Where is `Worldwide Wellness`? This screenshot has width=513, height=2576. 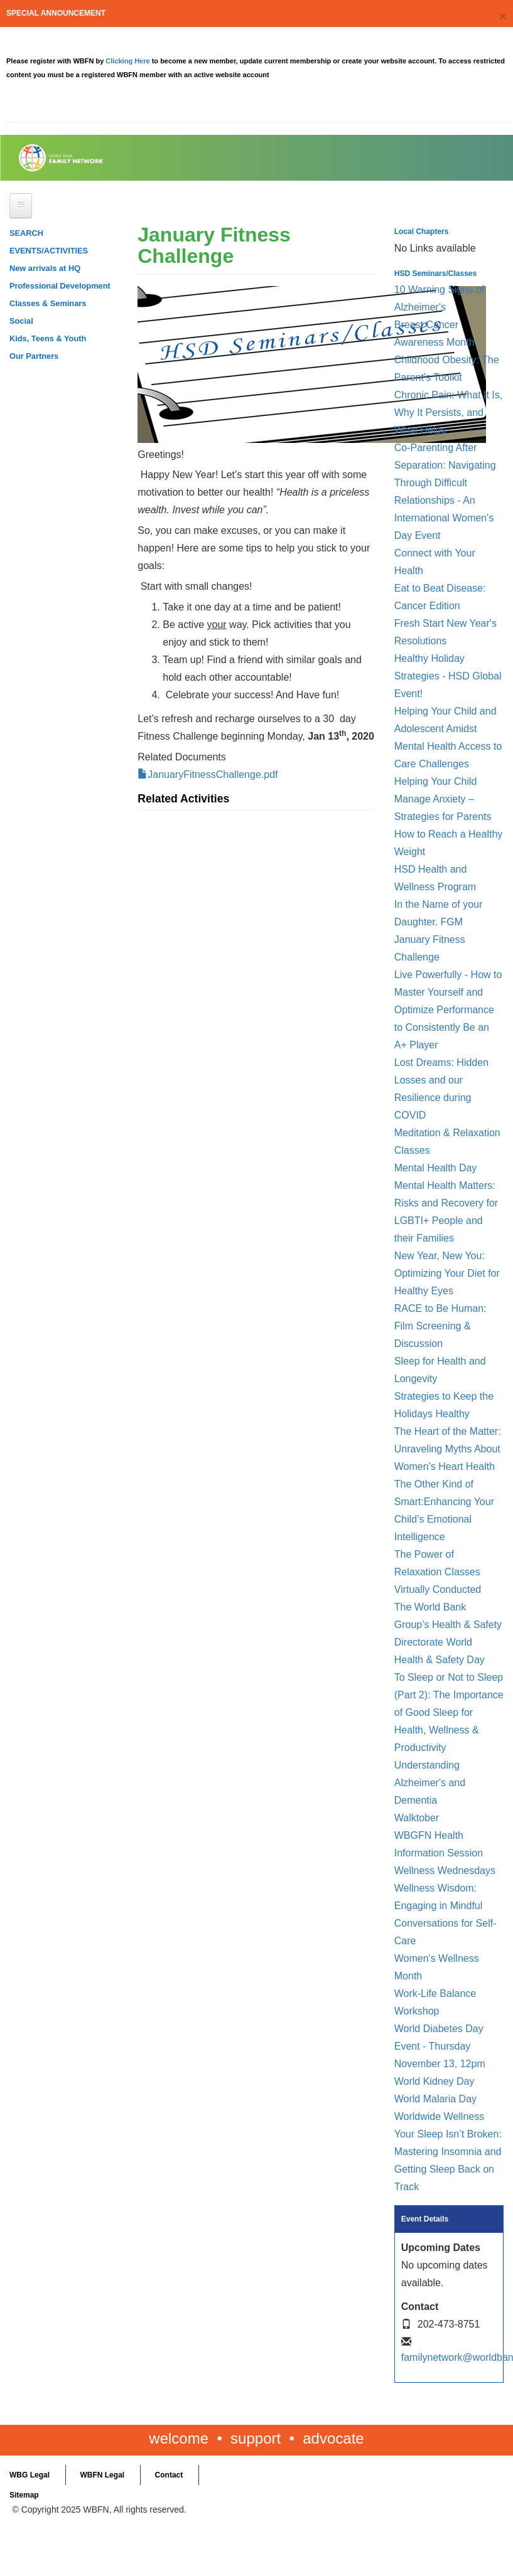
Worldwide Wellness is located at coordinates (439, 2116).